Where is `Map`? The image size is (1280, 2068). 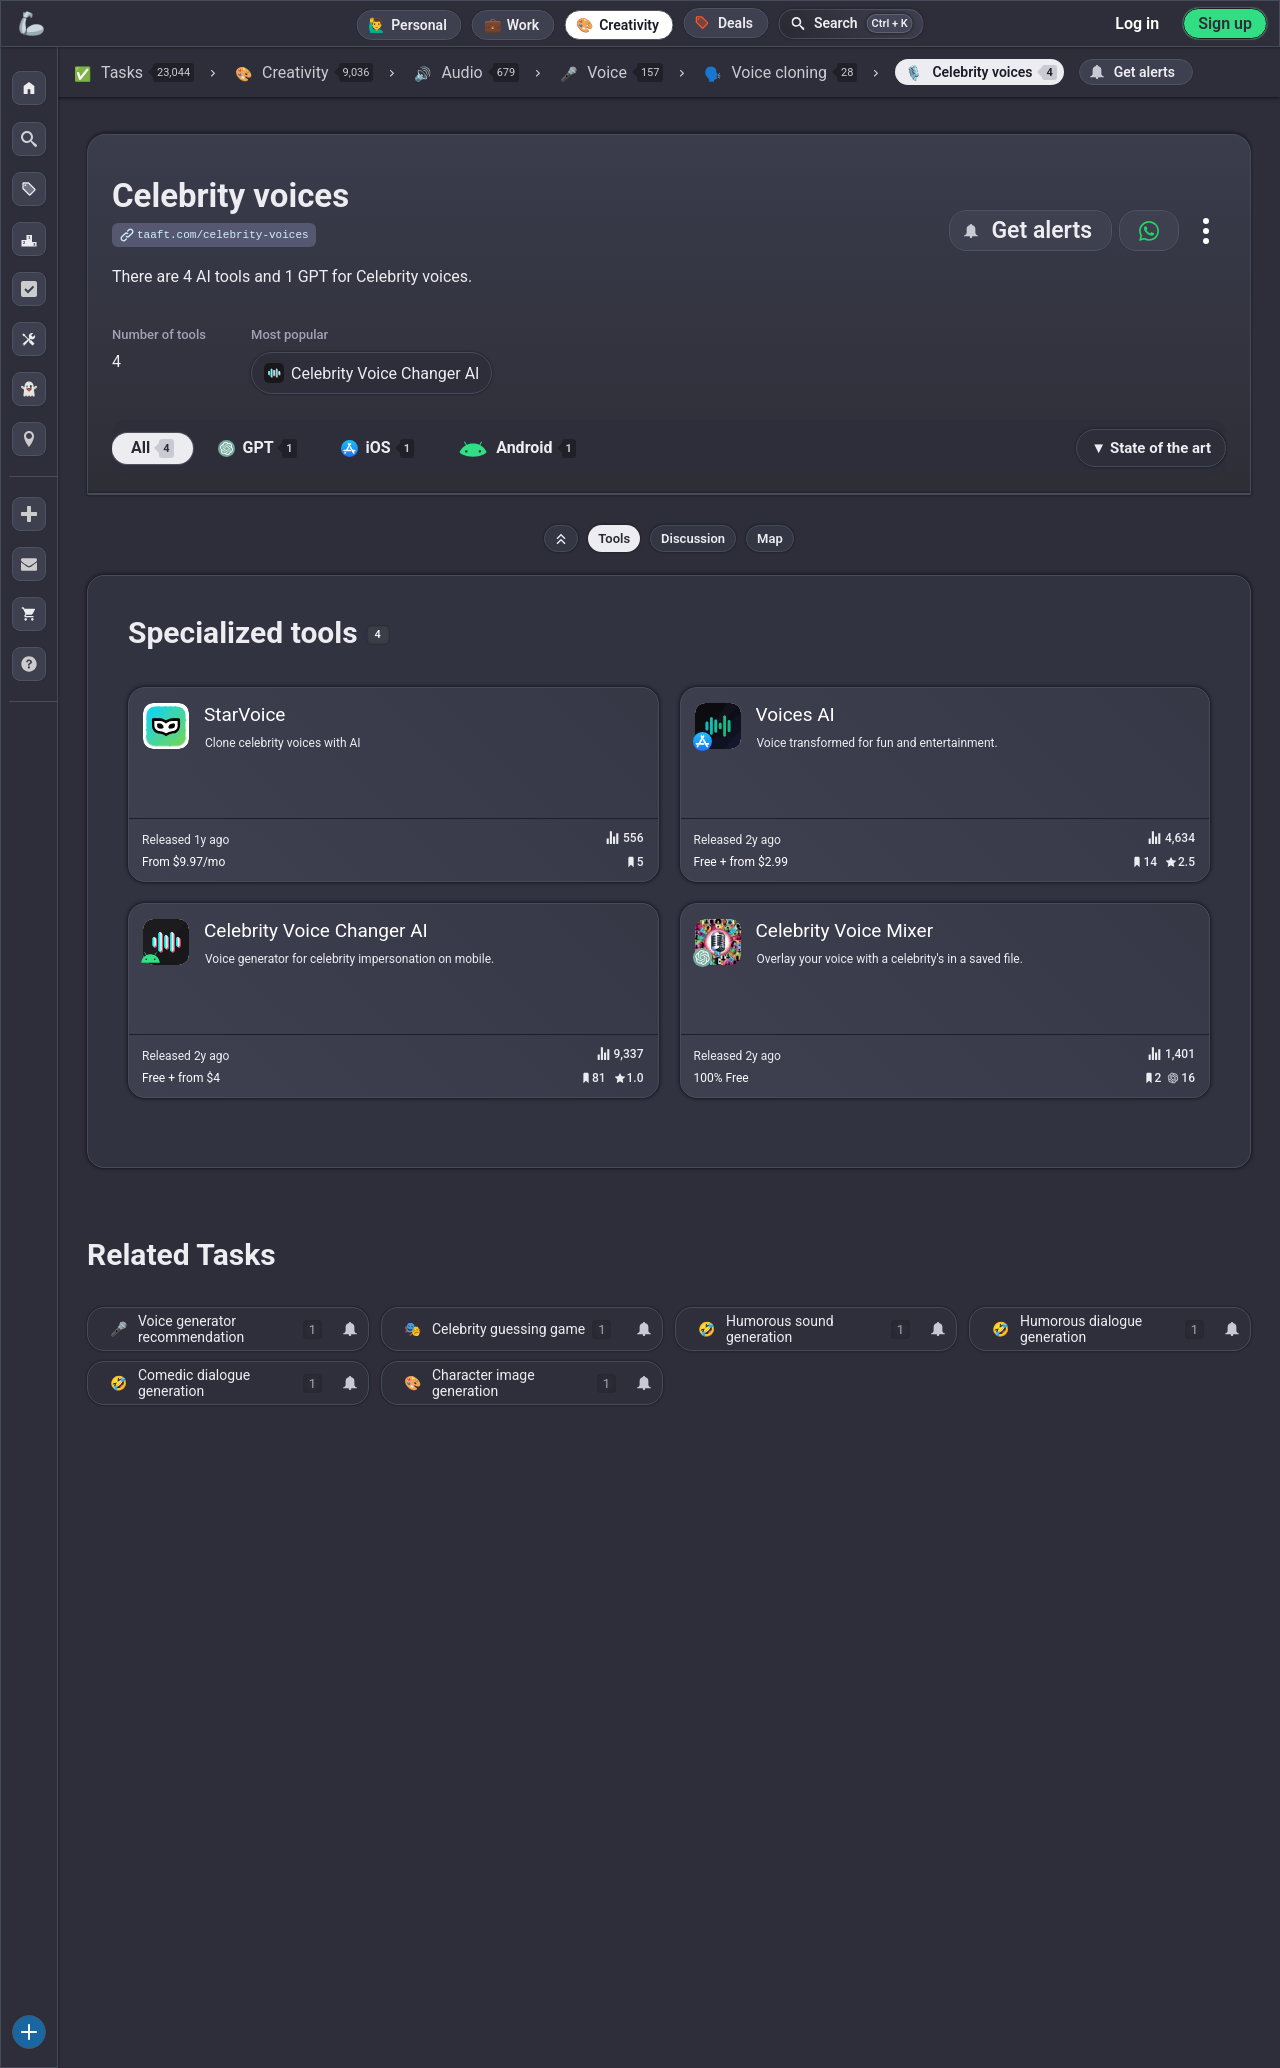
Map is located at coordinates (770, 538).